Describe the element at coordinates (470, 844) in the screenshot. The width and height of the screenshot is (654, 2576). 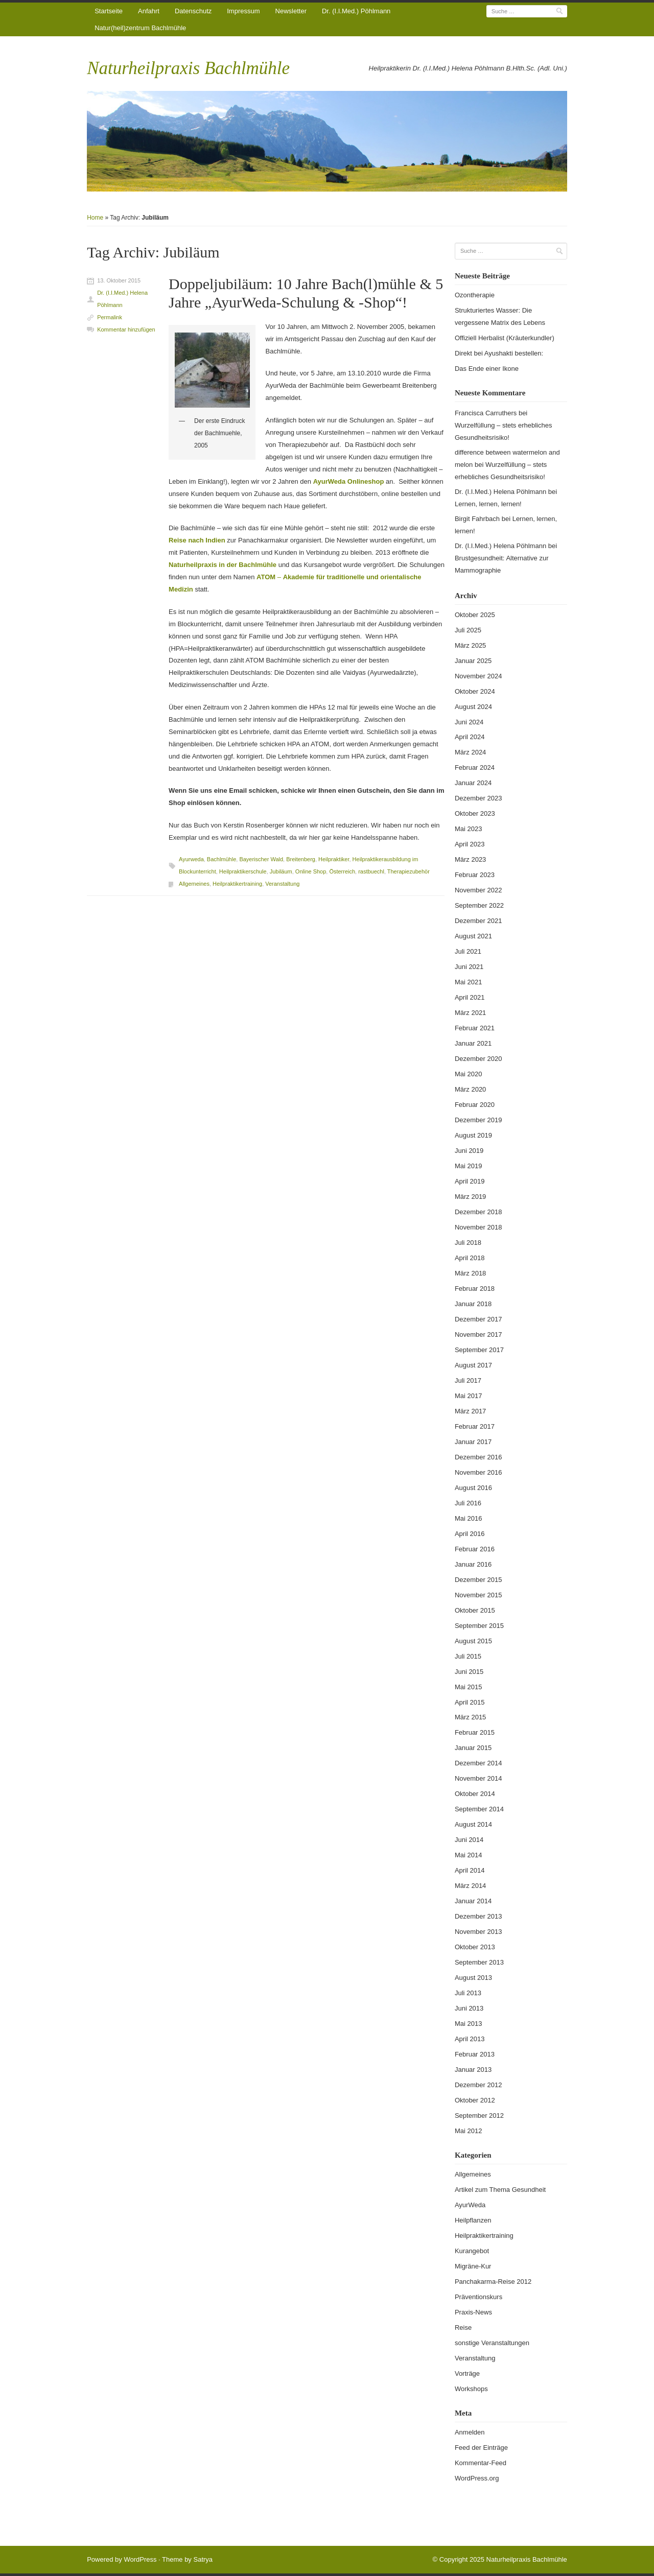
I see `April 2023` at that location.